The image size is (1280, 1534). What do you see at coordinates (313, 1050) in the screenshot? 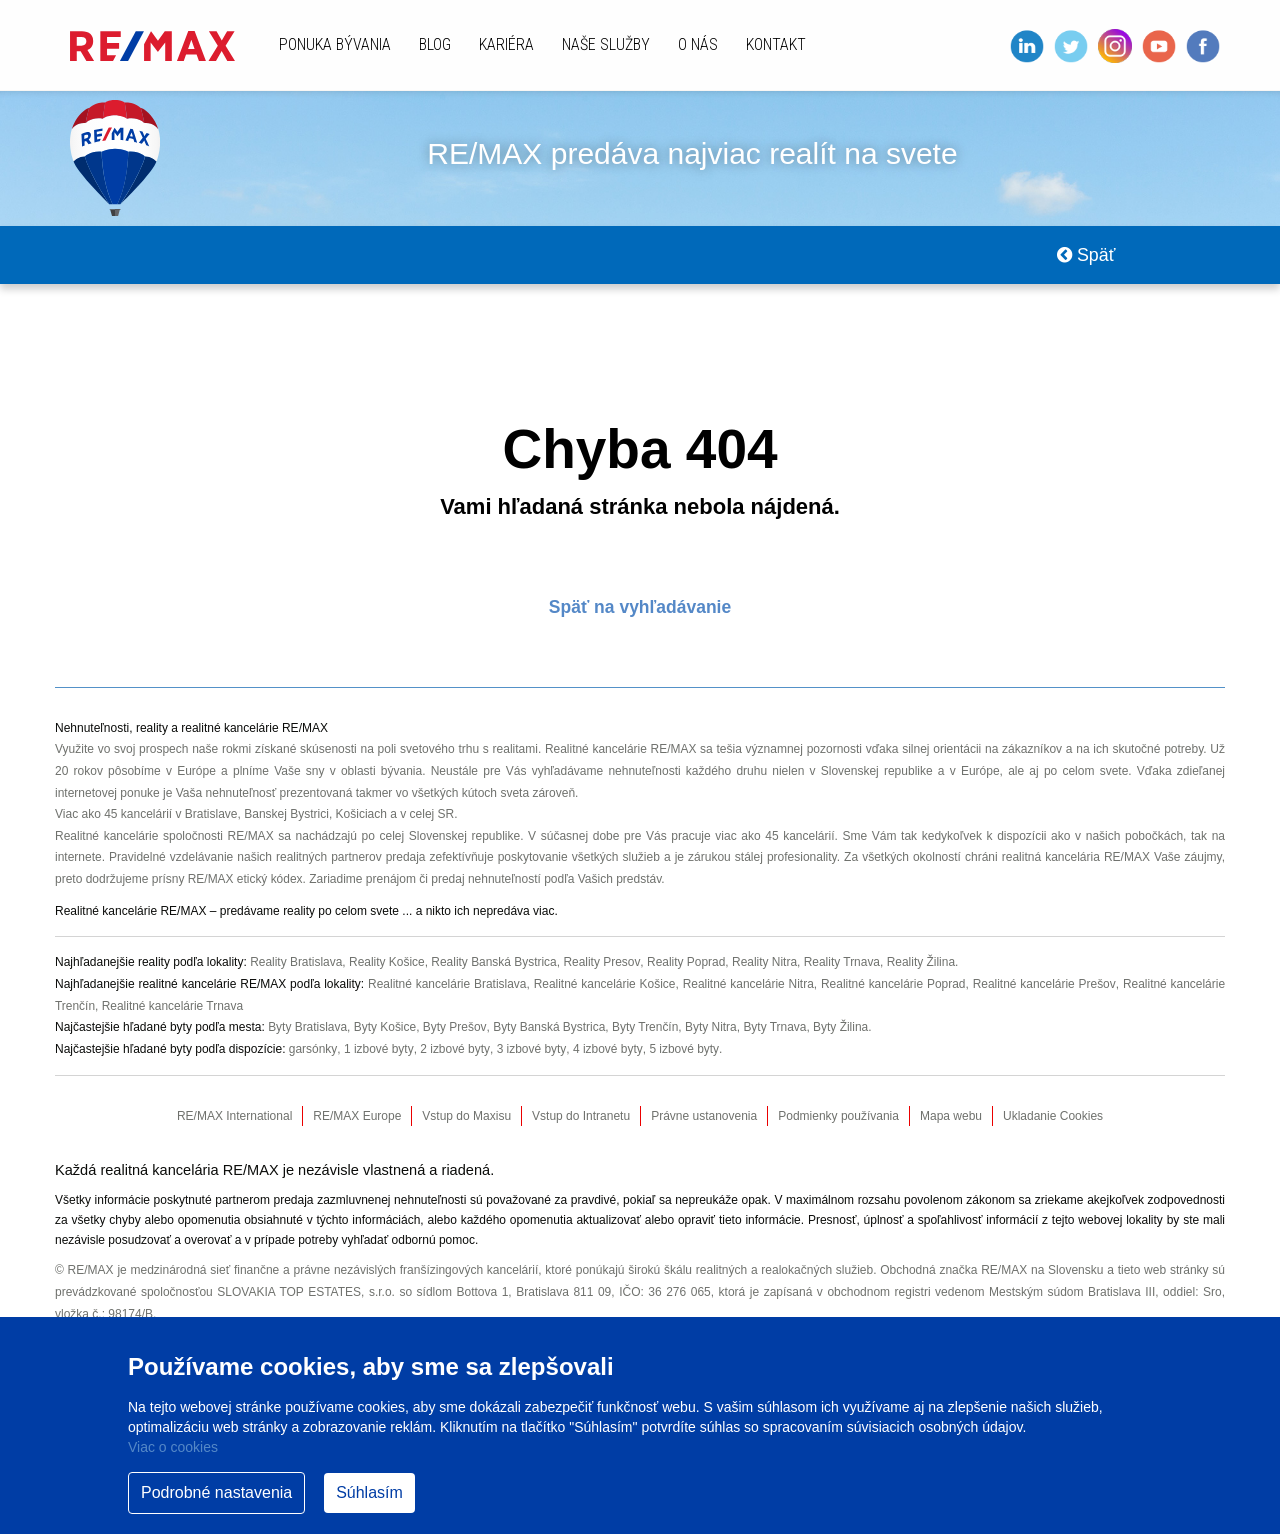
I see `garsónky` at bounding box center [313, 1050].